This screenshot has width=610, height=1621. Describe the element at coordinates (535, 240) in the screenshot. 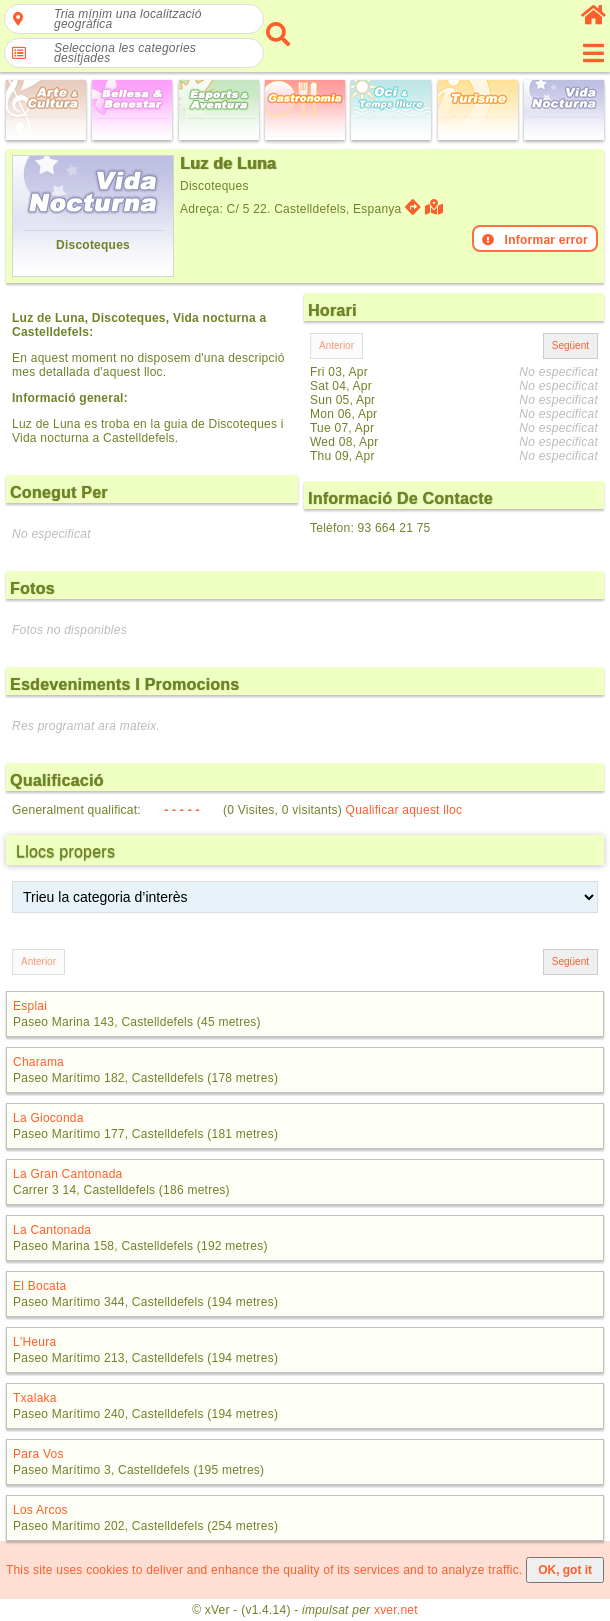

I see `Informar error` at that location.